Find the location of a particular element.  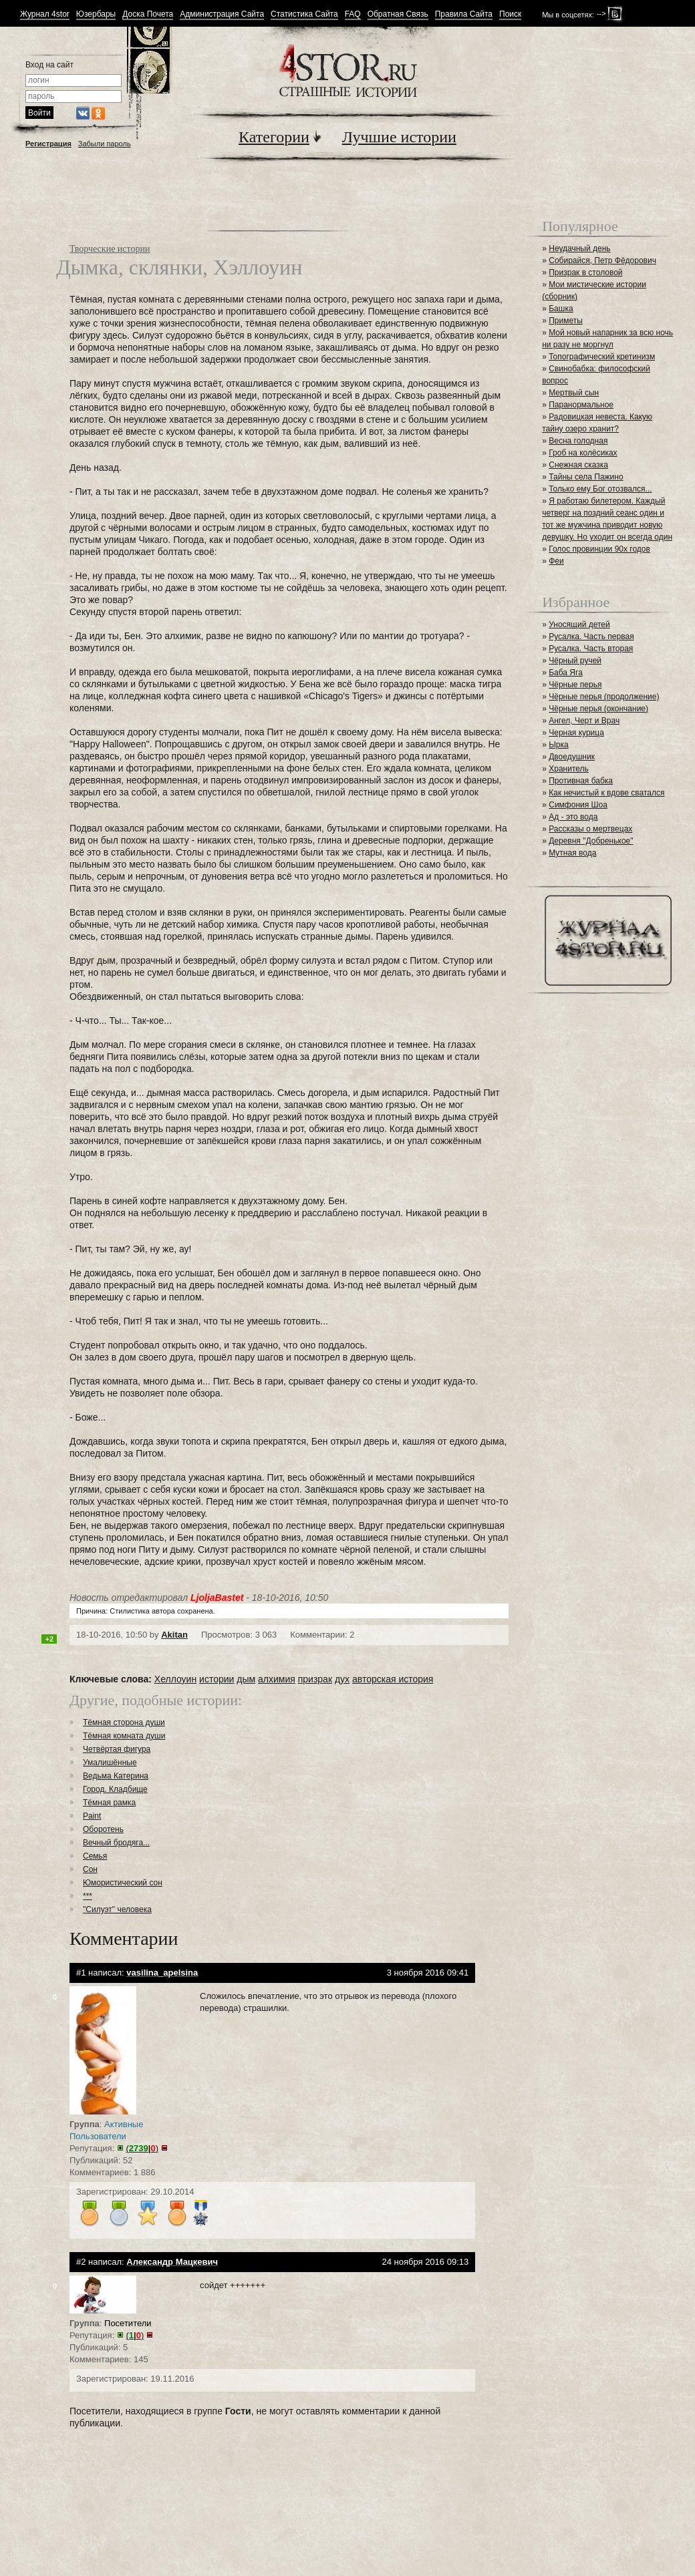

Тёмная сторона души is located at coordinates (124, 1722).